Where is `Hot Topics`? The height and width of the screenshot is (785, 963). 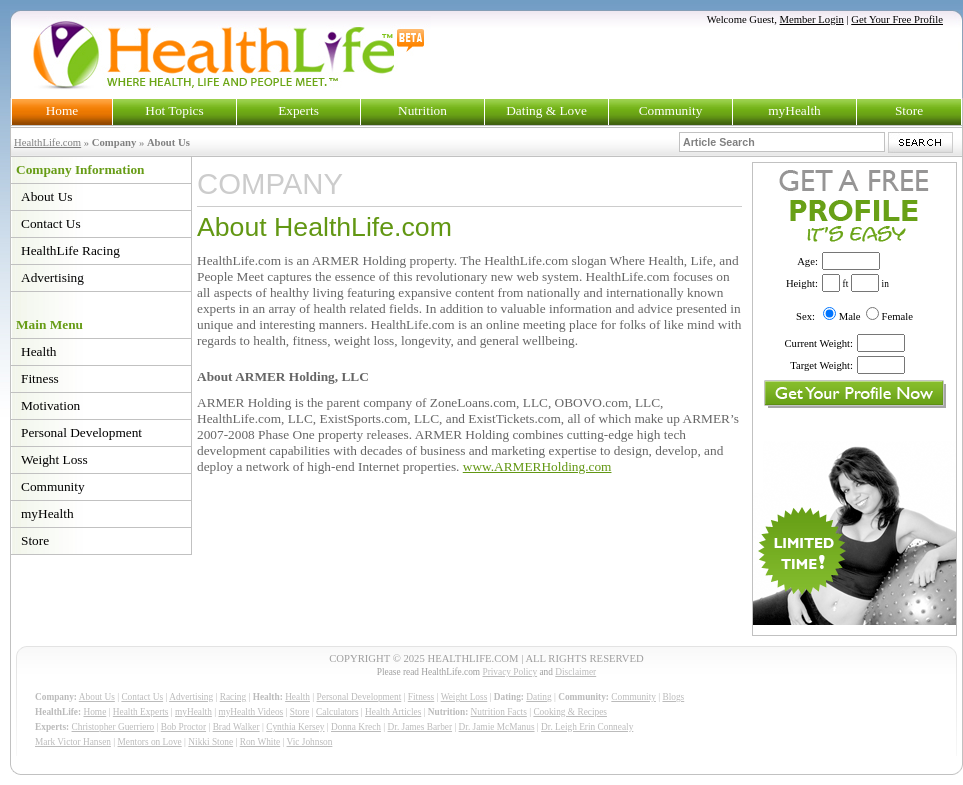
Hot Topics is located at coordinates (174, 110).